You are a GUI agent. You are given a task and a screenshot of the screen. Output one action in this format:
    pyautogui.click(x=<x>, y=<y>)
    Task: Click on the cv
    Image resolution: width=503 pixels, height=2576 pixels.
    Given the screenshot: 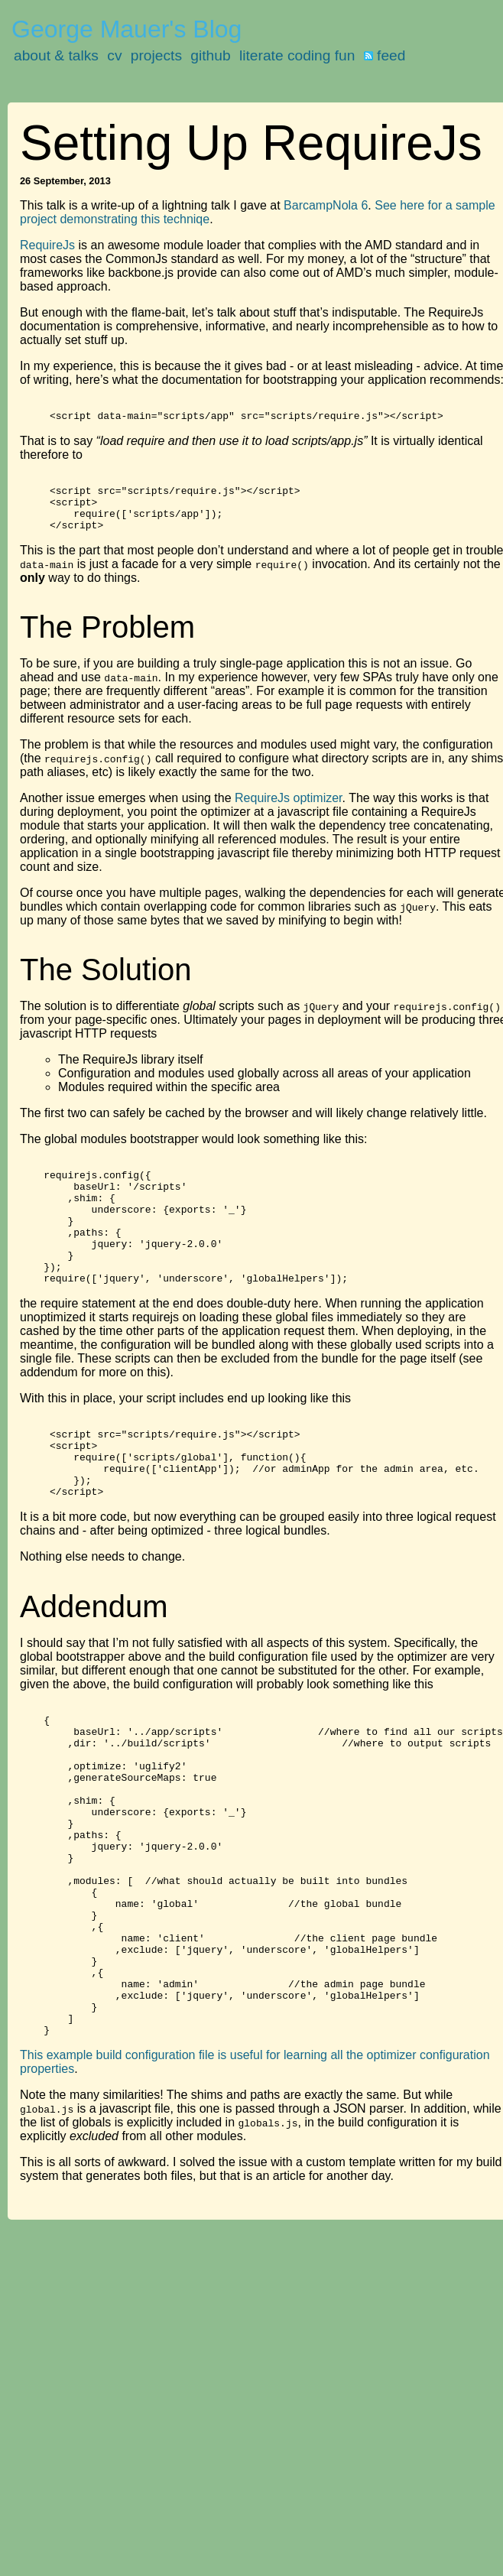 What is the action you would take?
    pyautogui.click(x=114, y=55)
    